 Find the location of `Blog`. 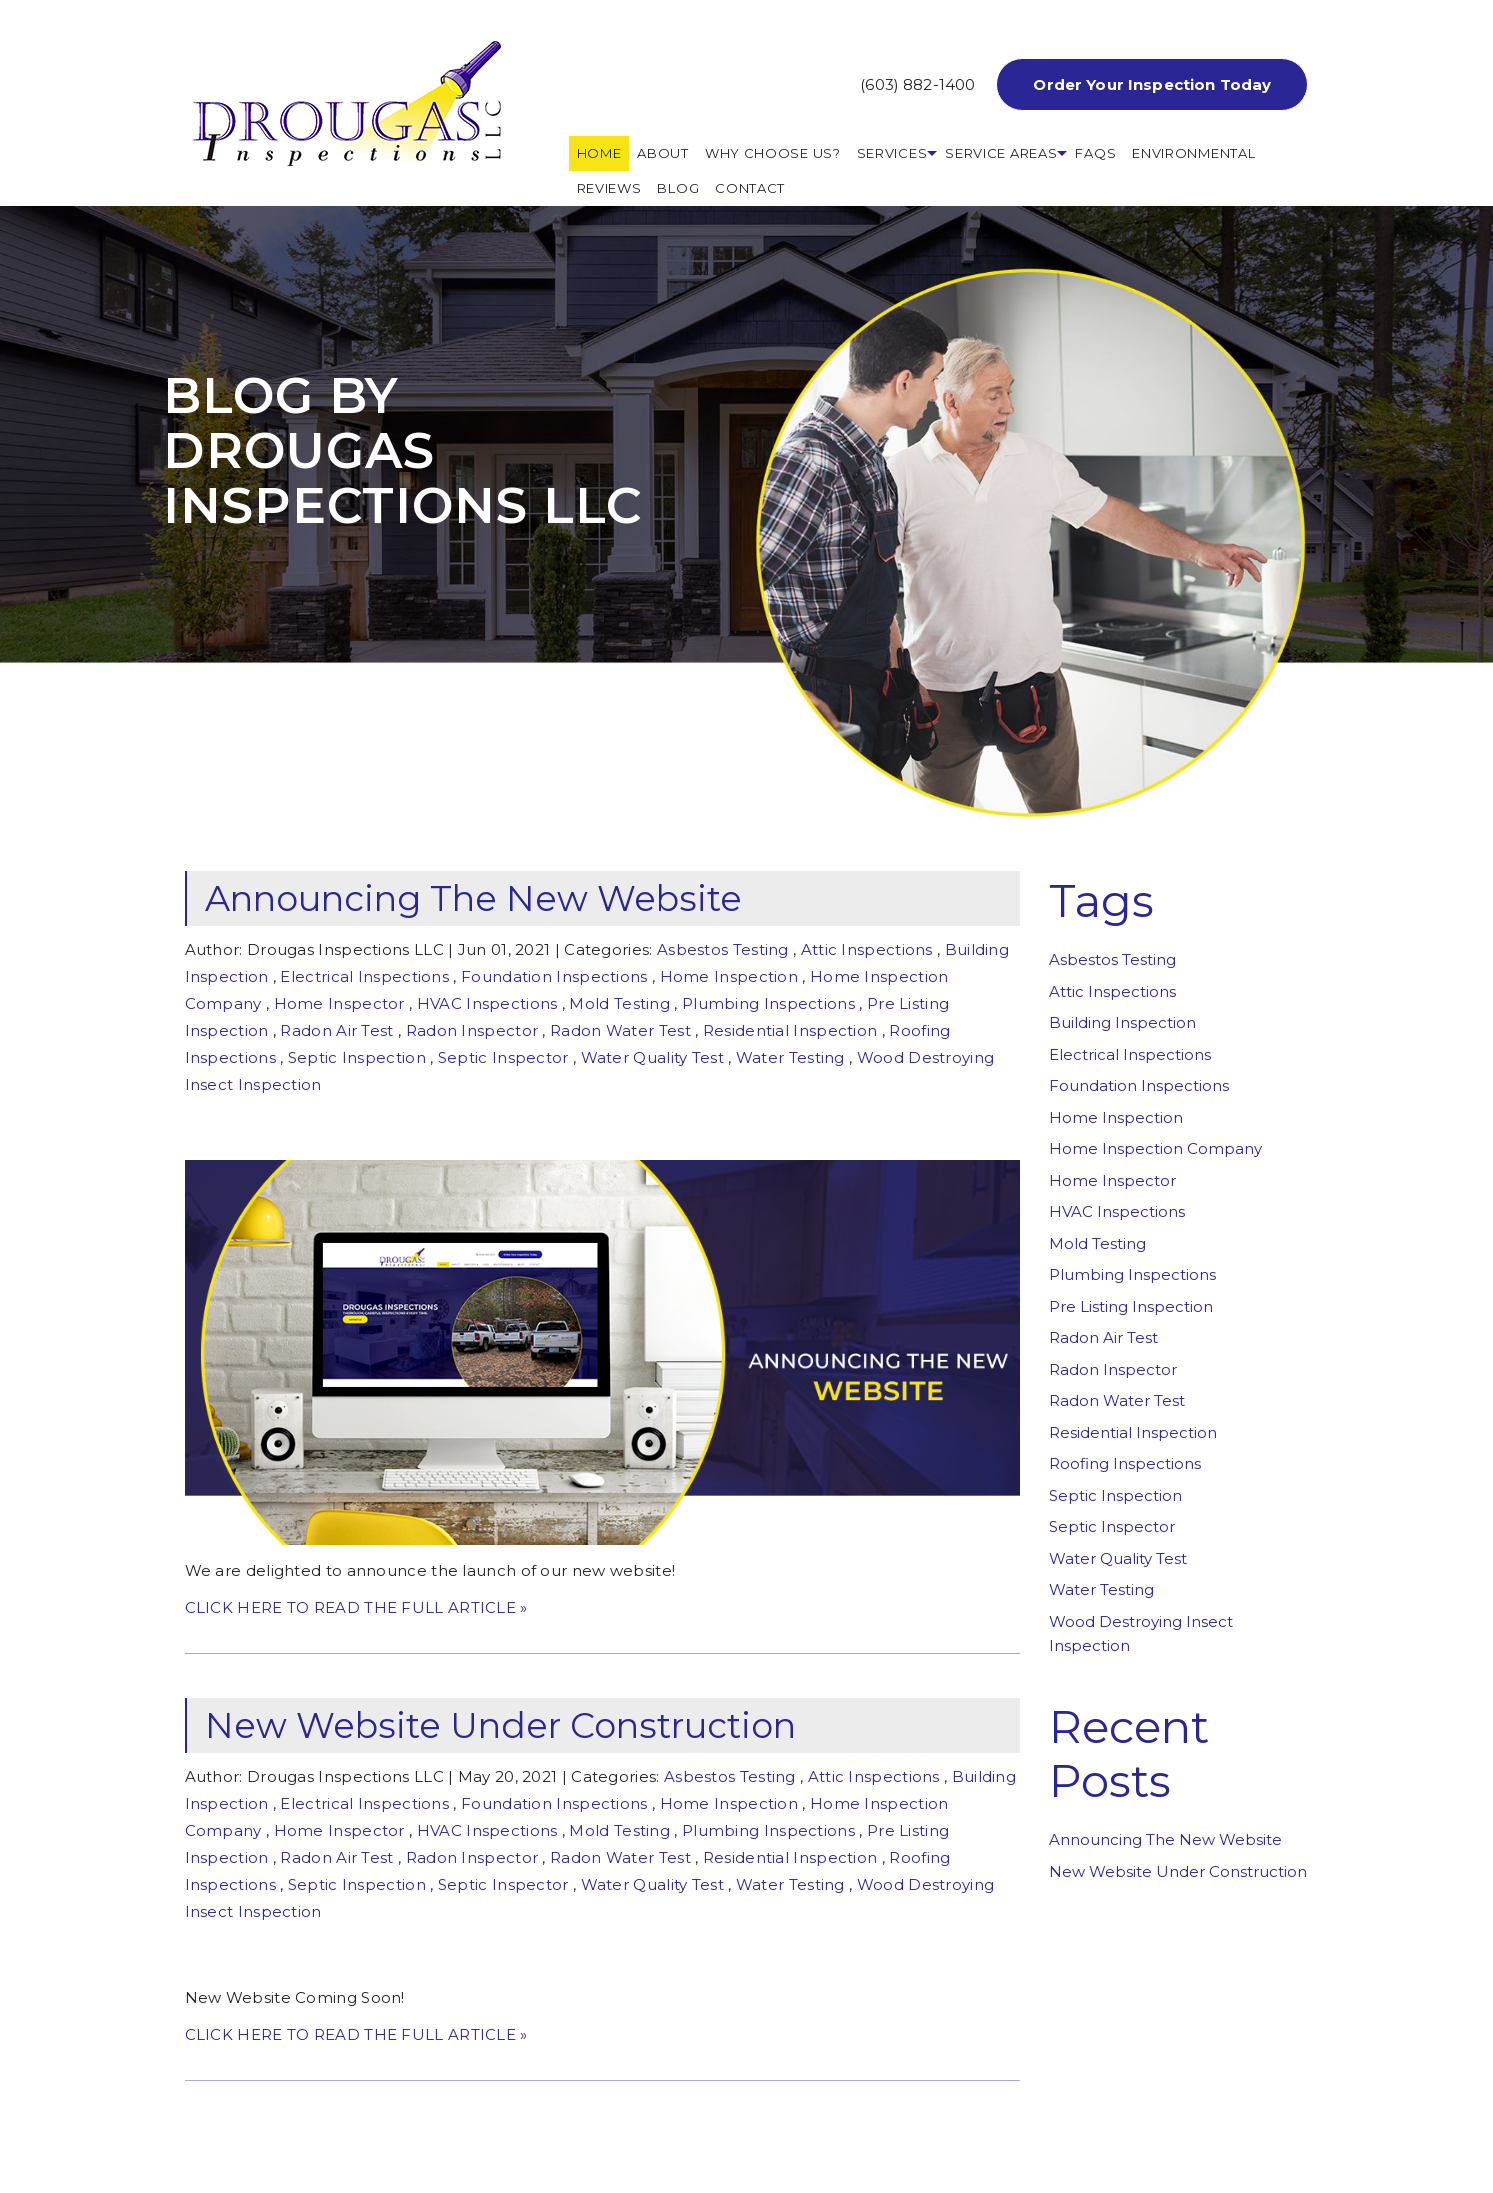

Blog is located at coordinates (678, 188).